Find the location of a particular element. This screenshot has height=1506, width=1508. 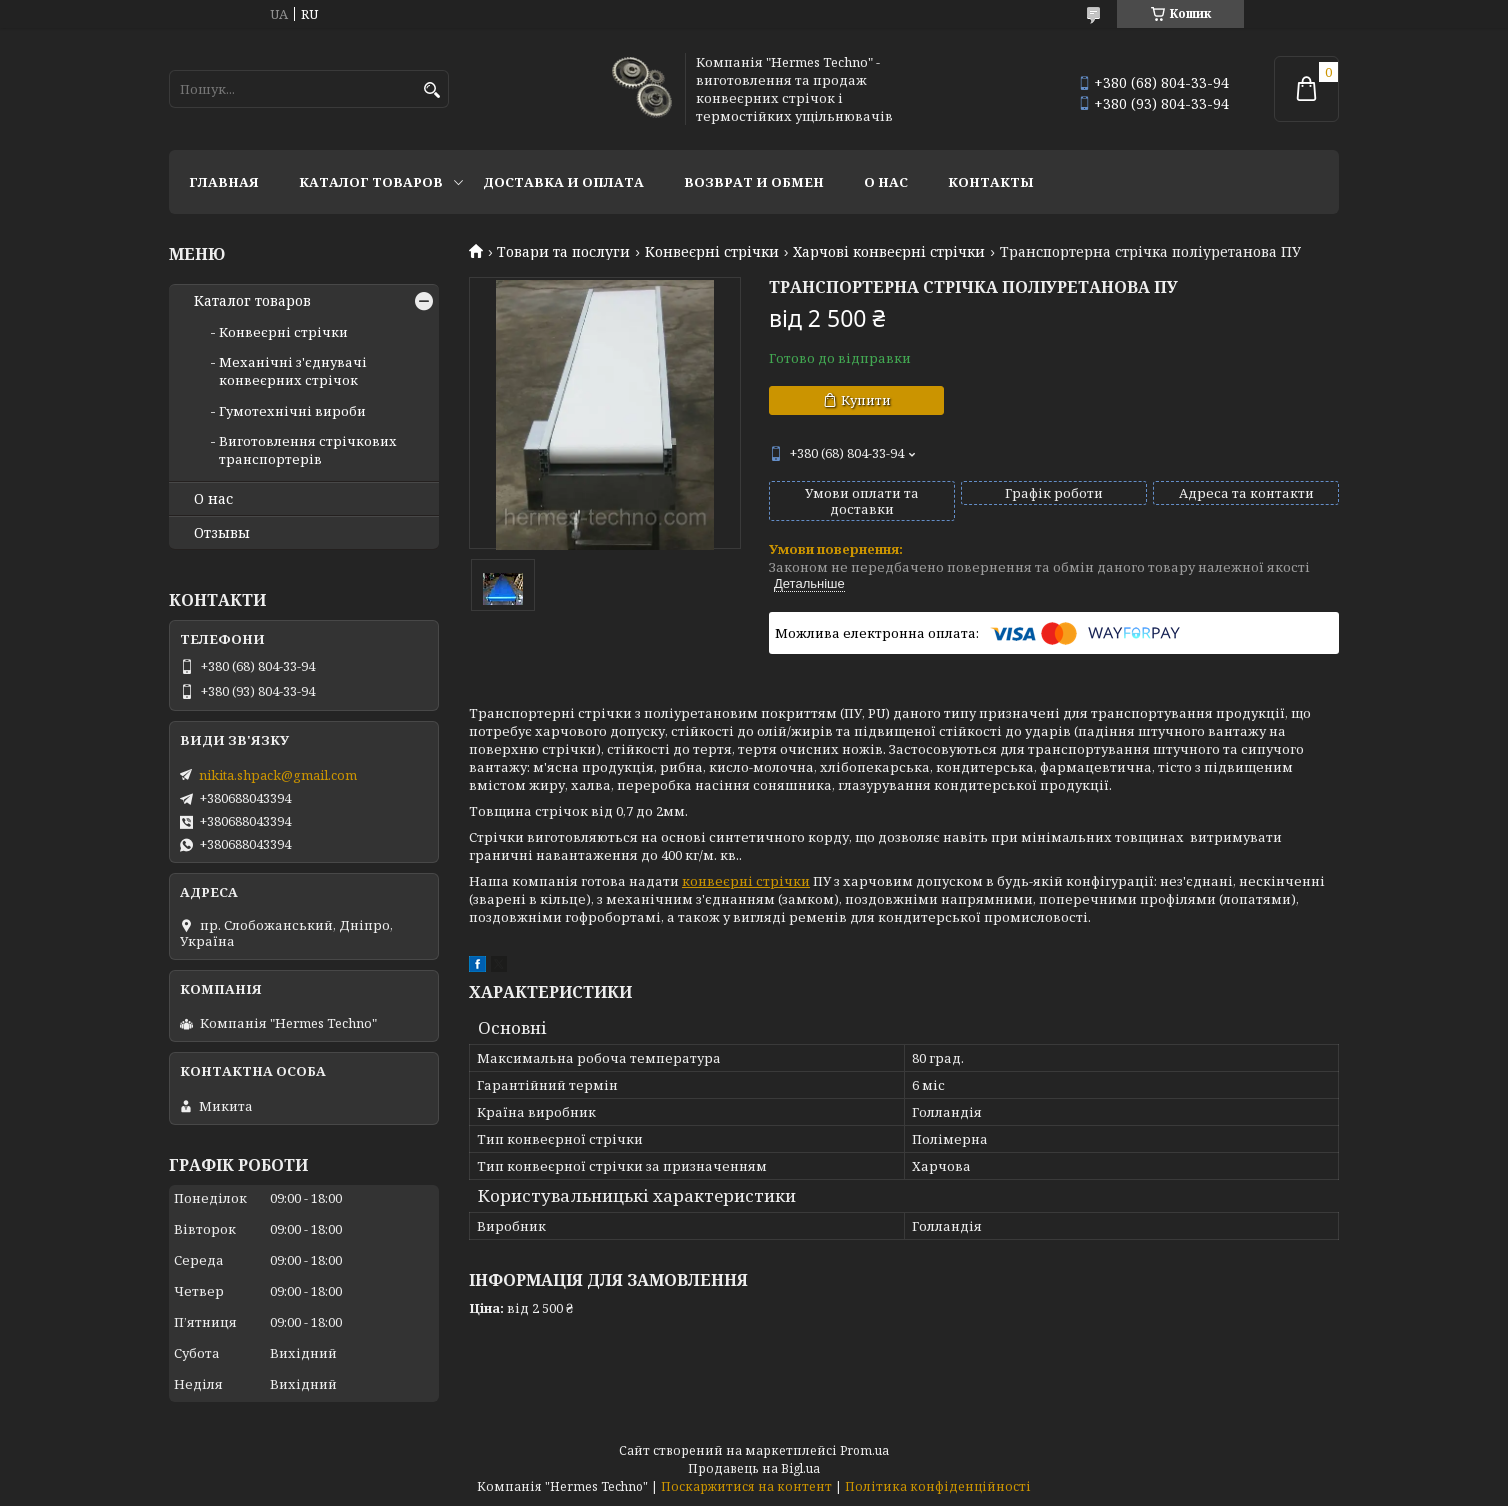

Продавець на Bigl.ua is located at coordinates (754, 1468).